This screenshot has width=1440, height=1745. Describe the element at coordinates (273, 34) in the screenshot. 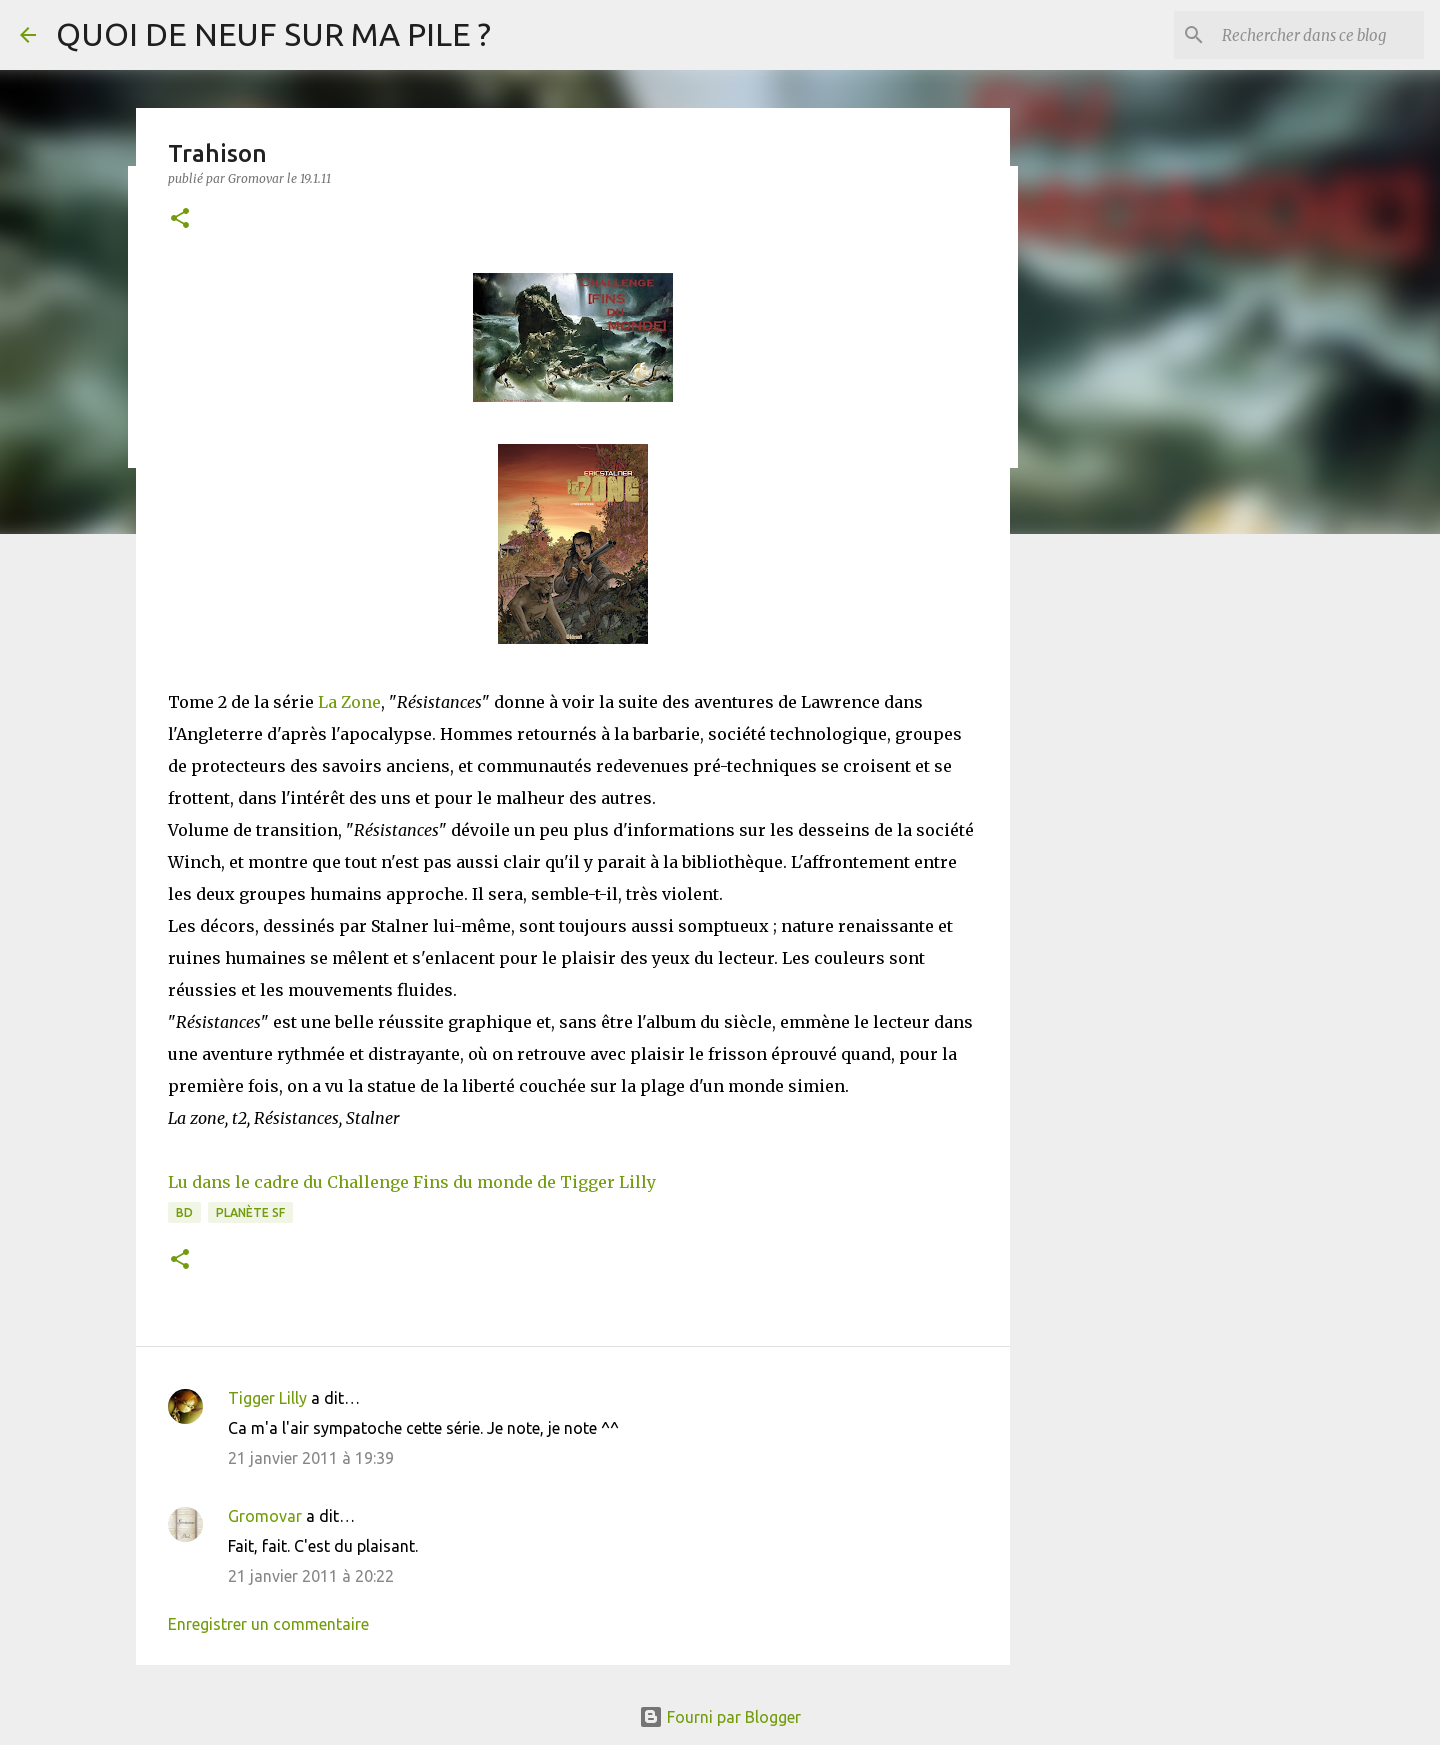

I see `QUOI DE NEUF SUR MA PILE ?` at that location.